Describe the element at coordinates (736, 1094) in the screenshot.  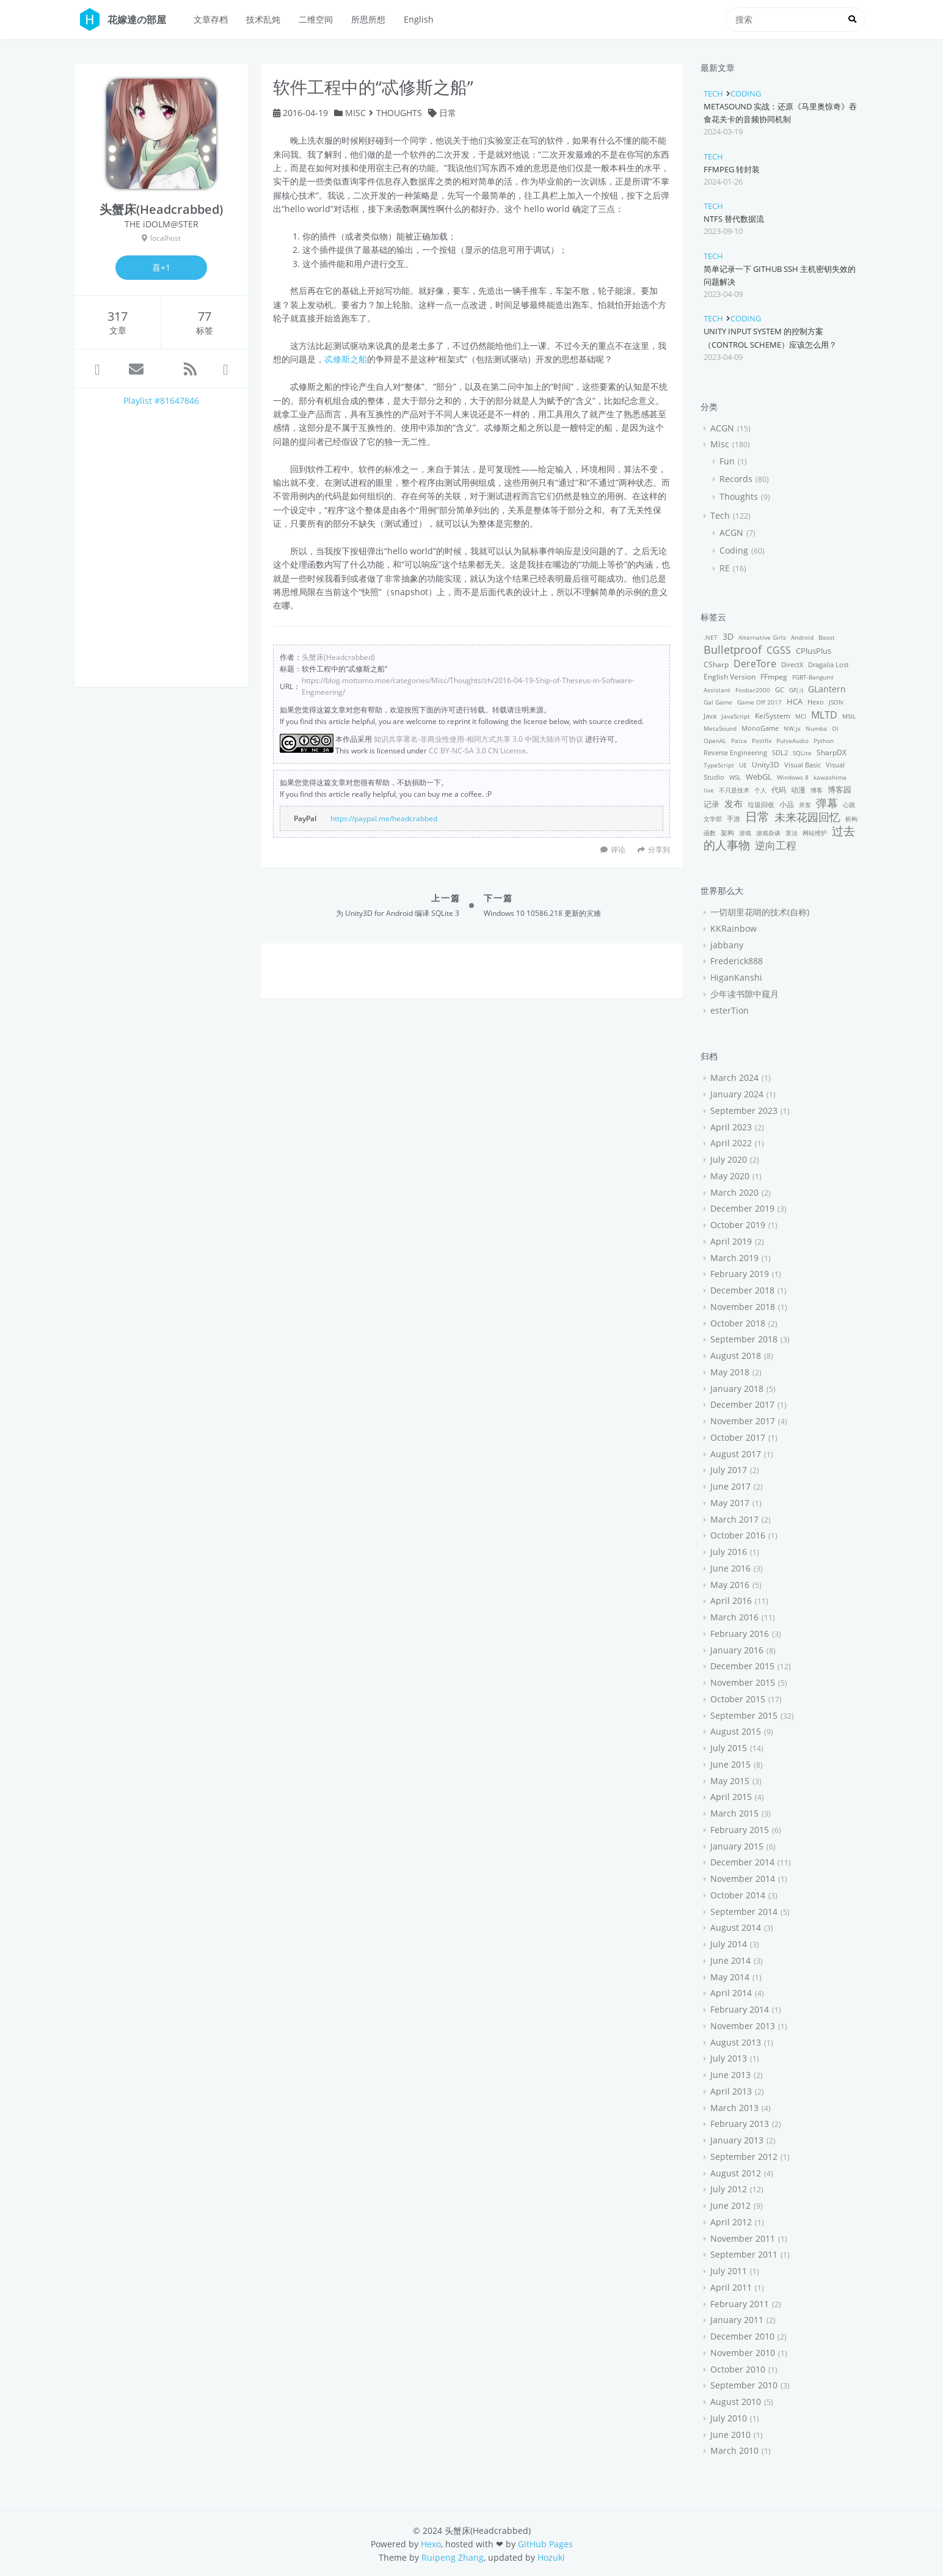
I see `January 2024` at that location.